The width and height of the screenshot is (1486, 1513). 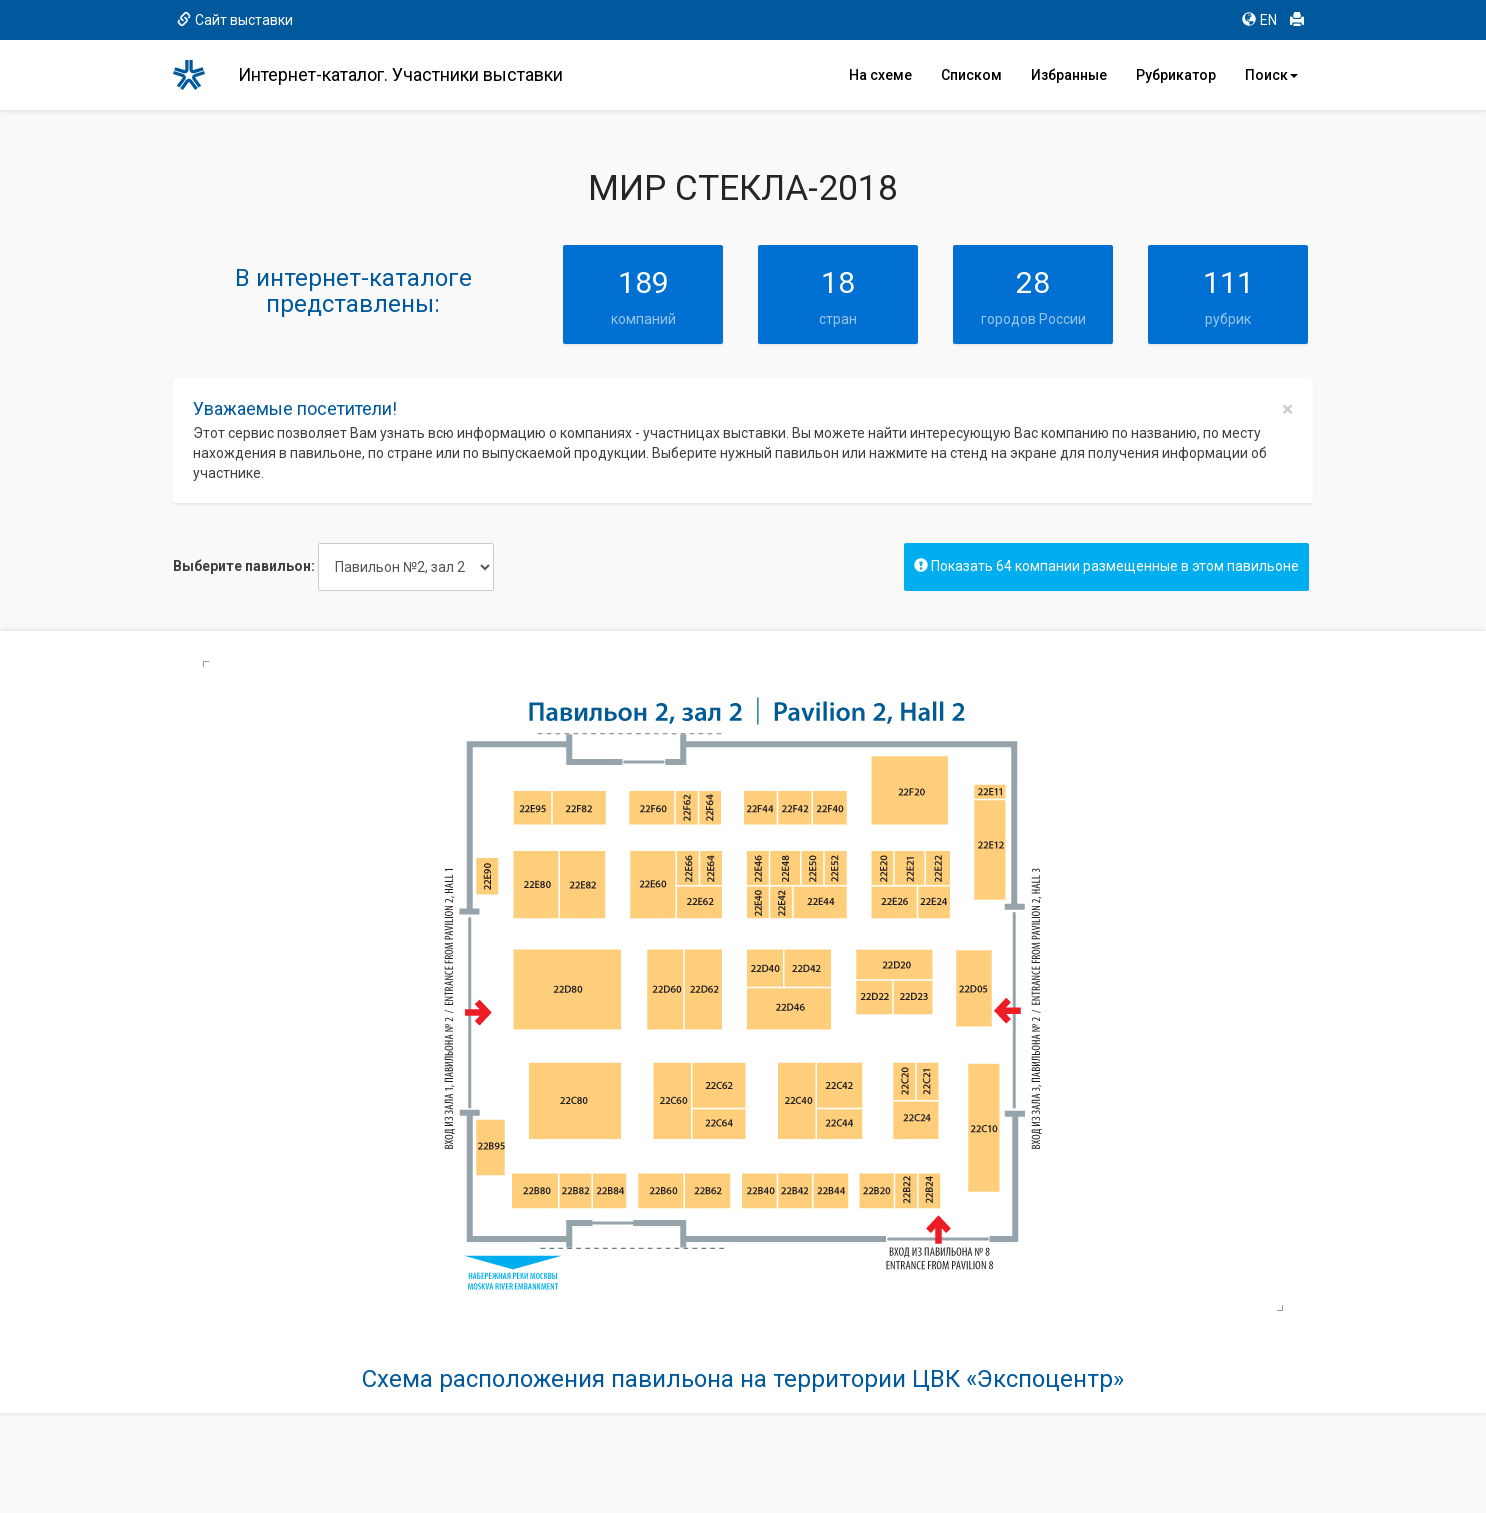 What do you see at coordinates (1106, 566) in the screenshot?
I see `Показать 64 компании размещенные в этом павильоне` at bounding box center [1106, 566].